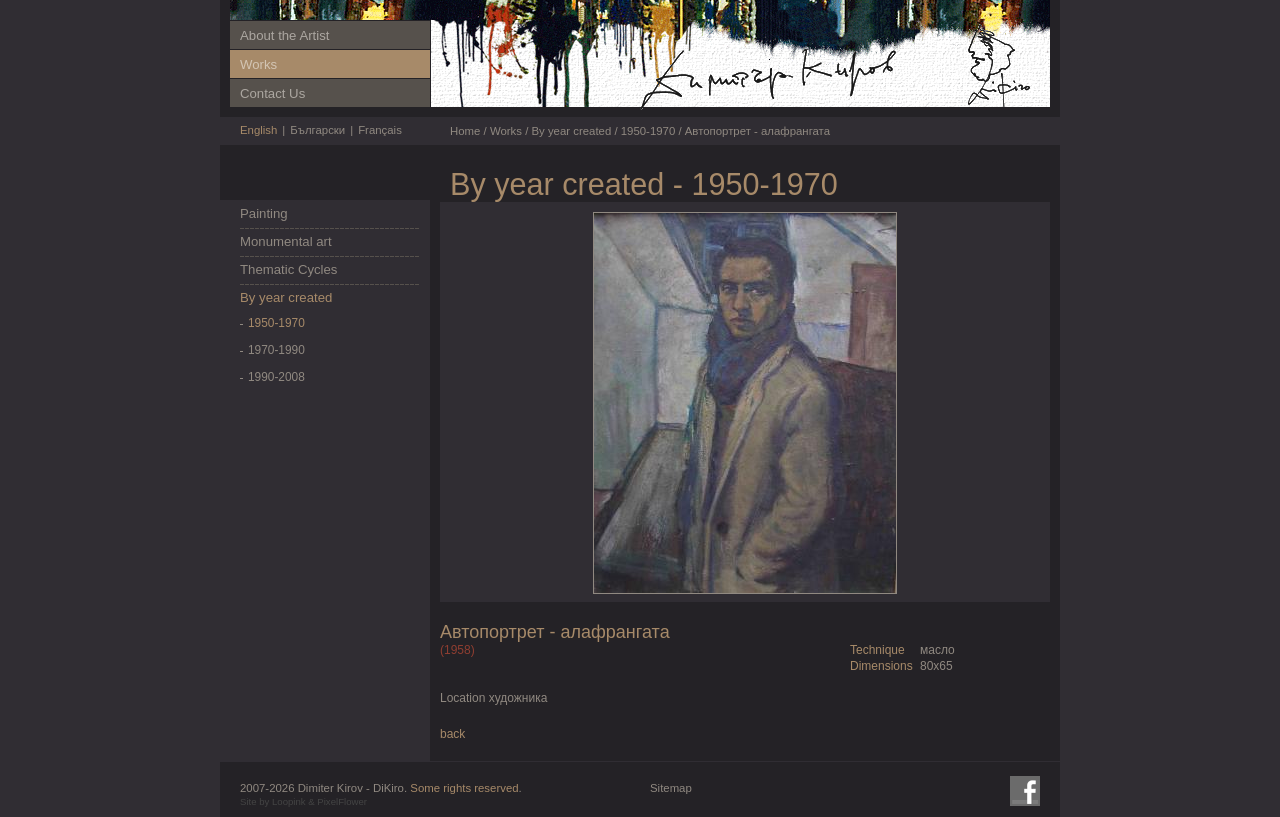  What do you see at coordinates (284, 35) in the screenshot?
I see `About the Artist` at bounding box center [284, 35].